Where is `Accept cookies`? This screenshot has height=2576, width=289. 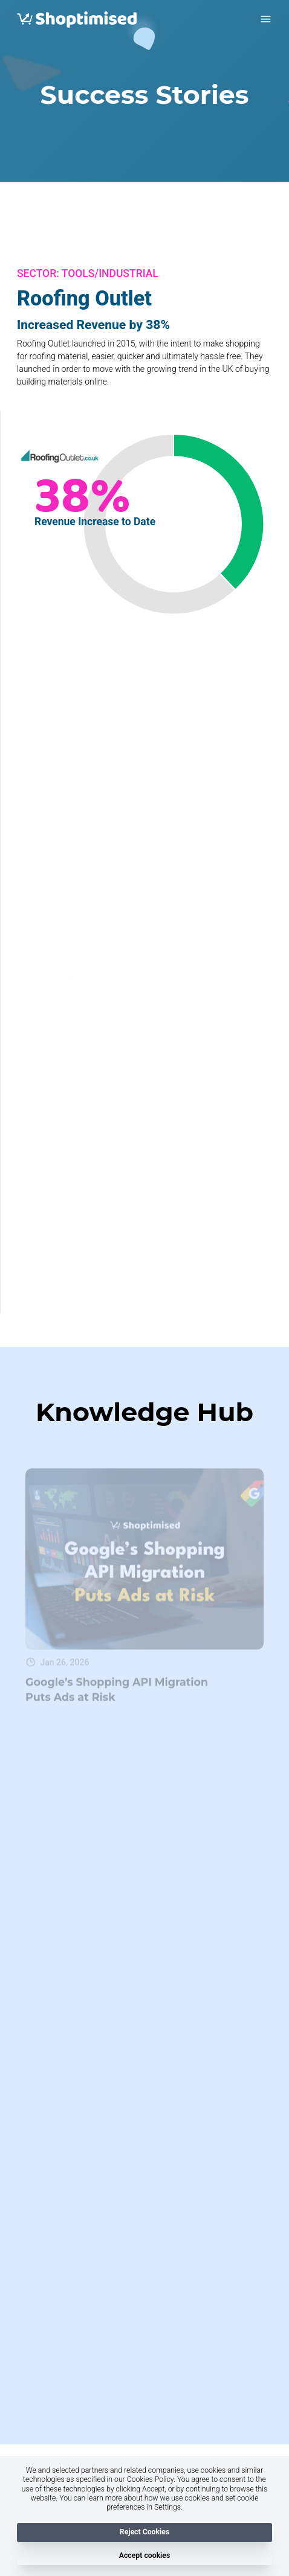
Accept cookies is located at coordinates (144, 2555).